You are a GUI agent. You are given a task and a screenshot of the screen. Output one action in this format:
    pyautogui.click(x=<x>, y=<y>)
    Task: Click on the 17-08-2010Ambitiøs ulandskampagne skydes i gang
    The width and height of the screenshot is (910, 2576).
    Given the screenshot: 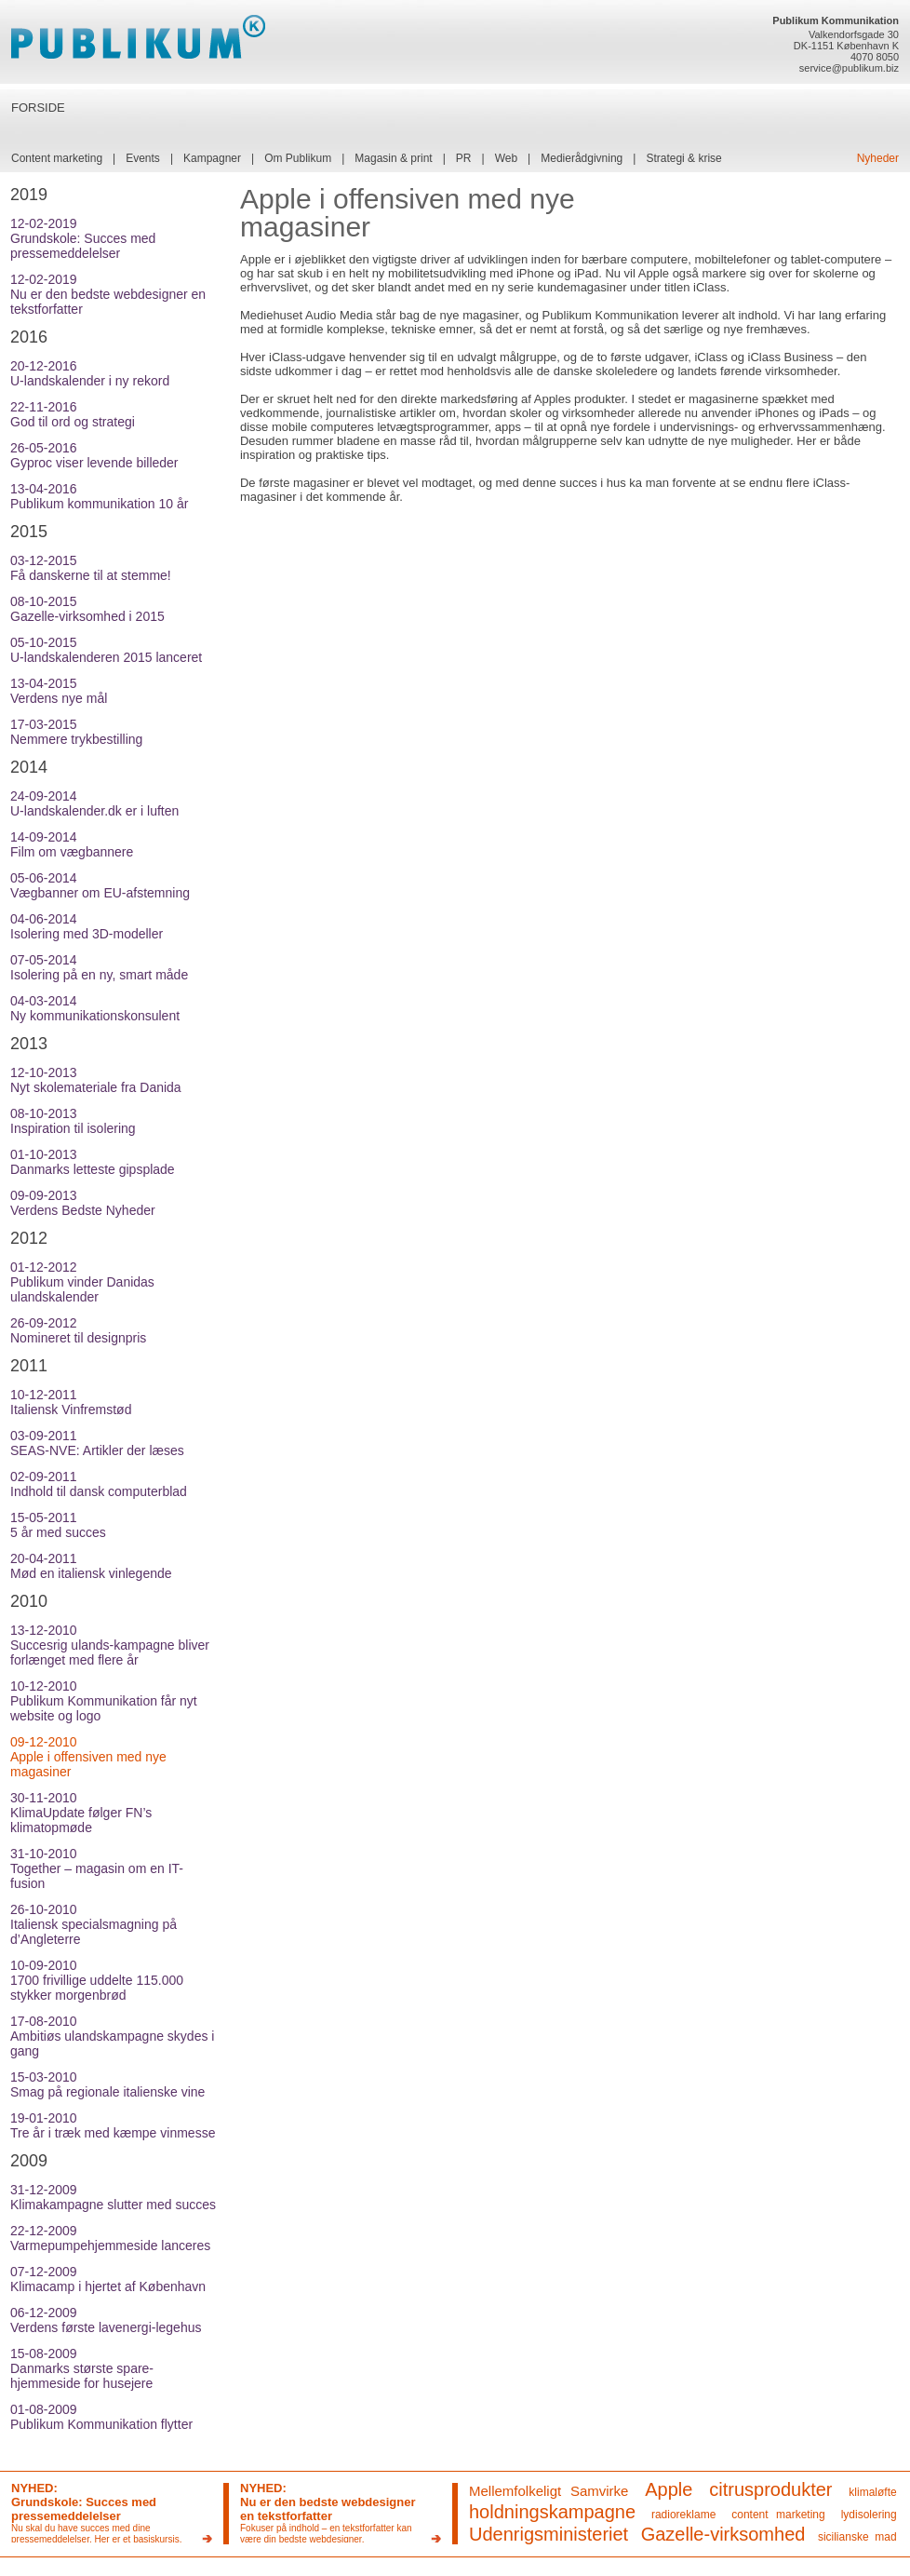 What is the action you would take?
    pyautogui.click(x=112, y=2036)
    